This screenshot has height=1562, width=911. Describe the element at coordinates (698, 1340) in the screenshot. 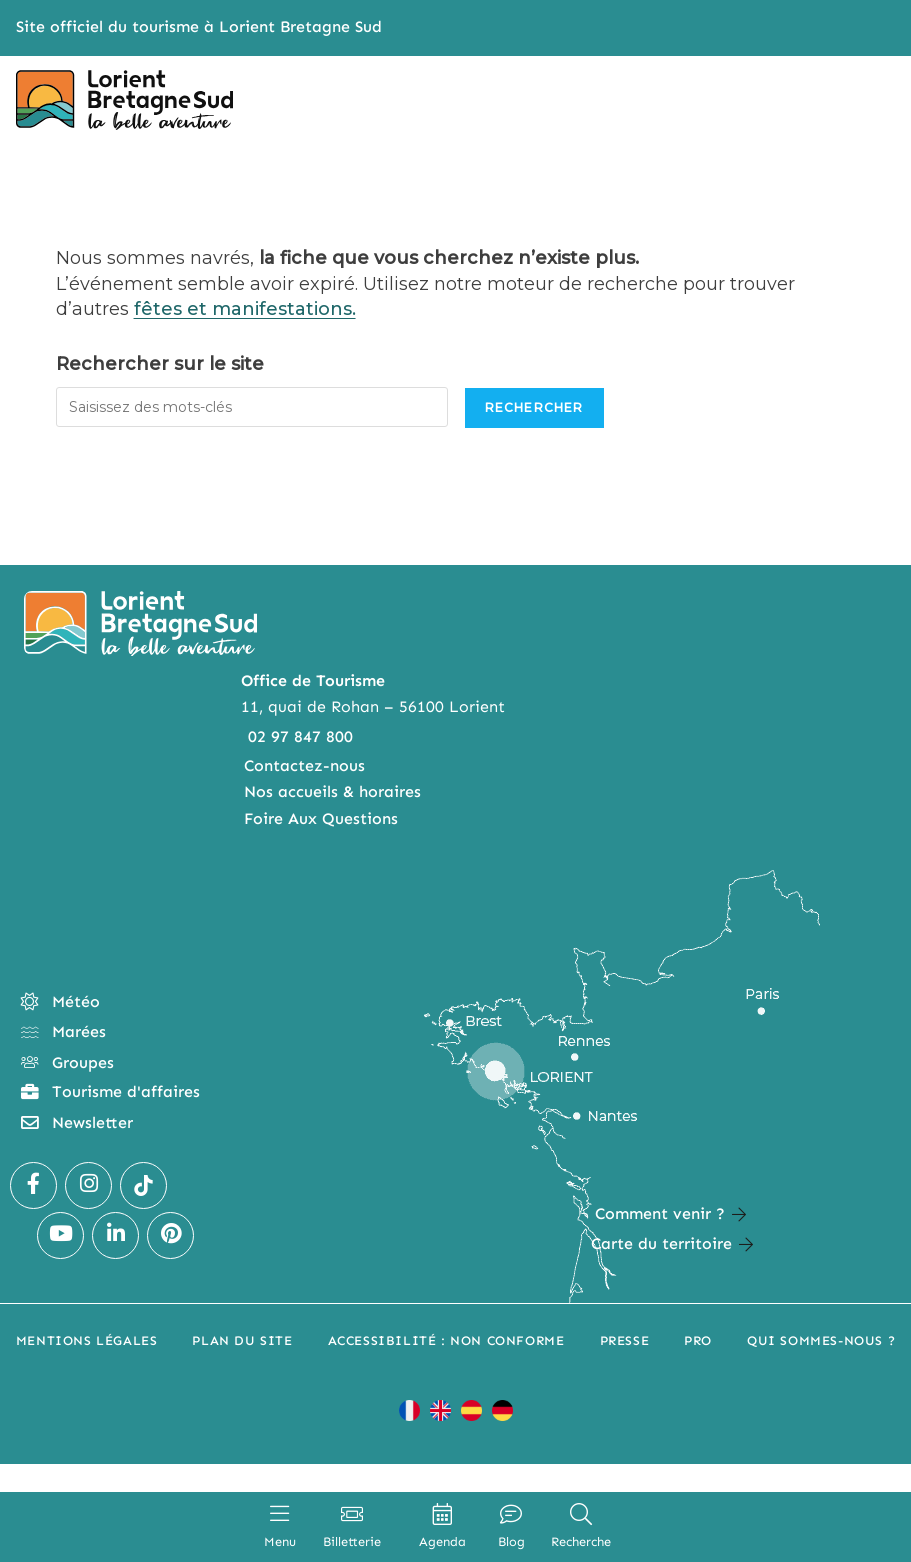

I see `Pro` at that location.